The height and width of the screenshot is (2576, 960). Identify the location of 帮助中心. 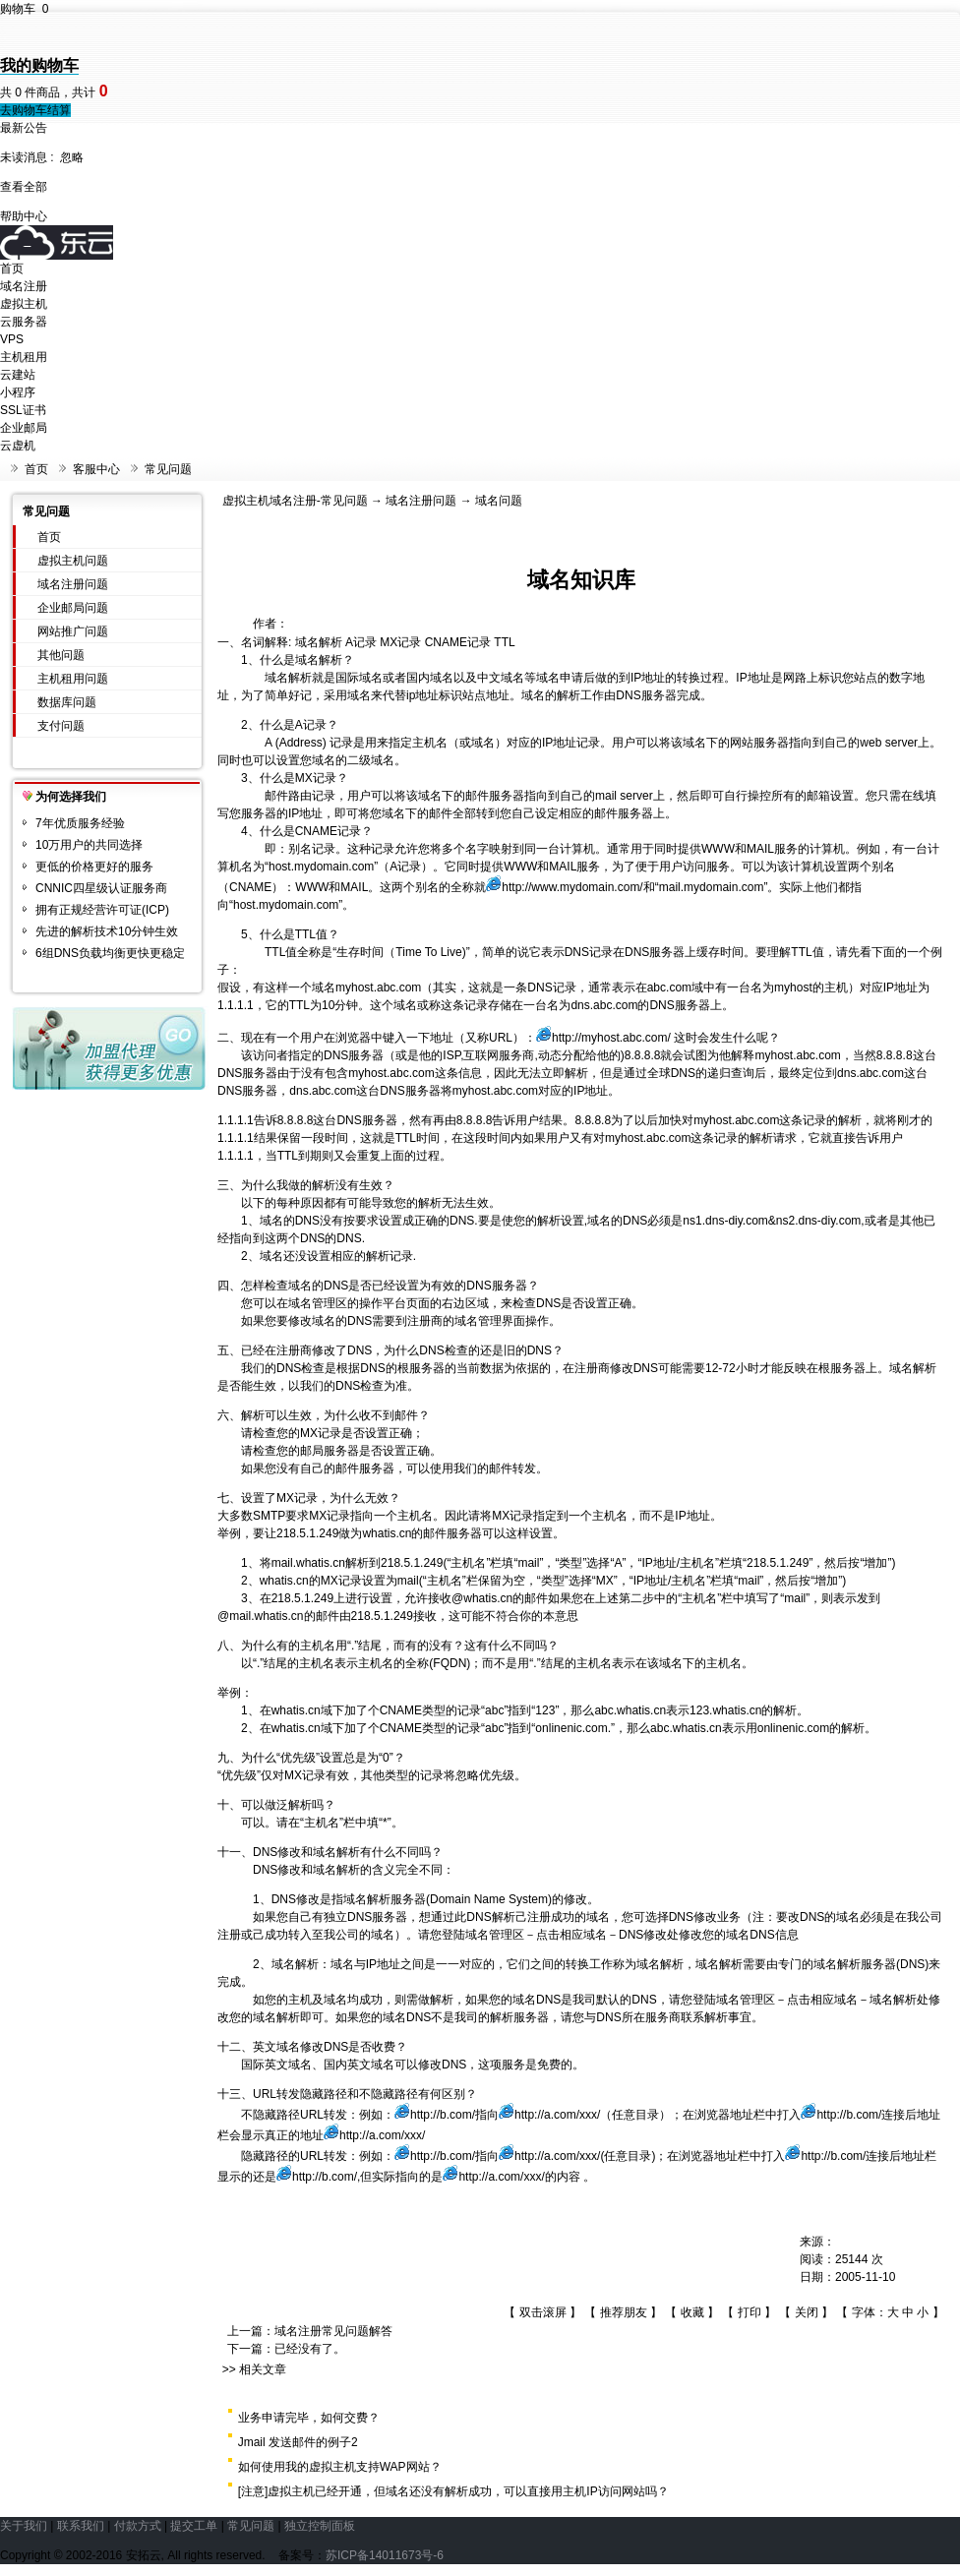
(23, 216).